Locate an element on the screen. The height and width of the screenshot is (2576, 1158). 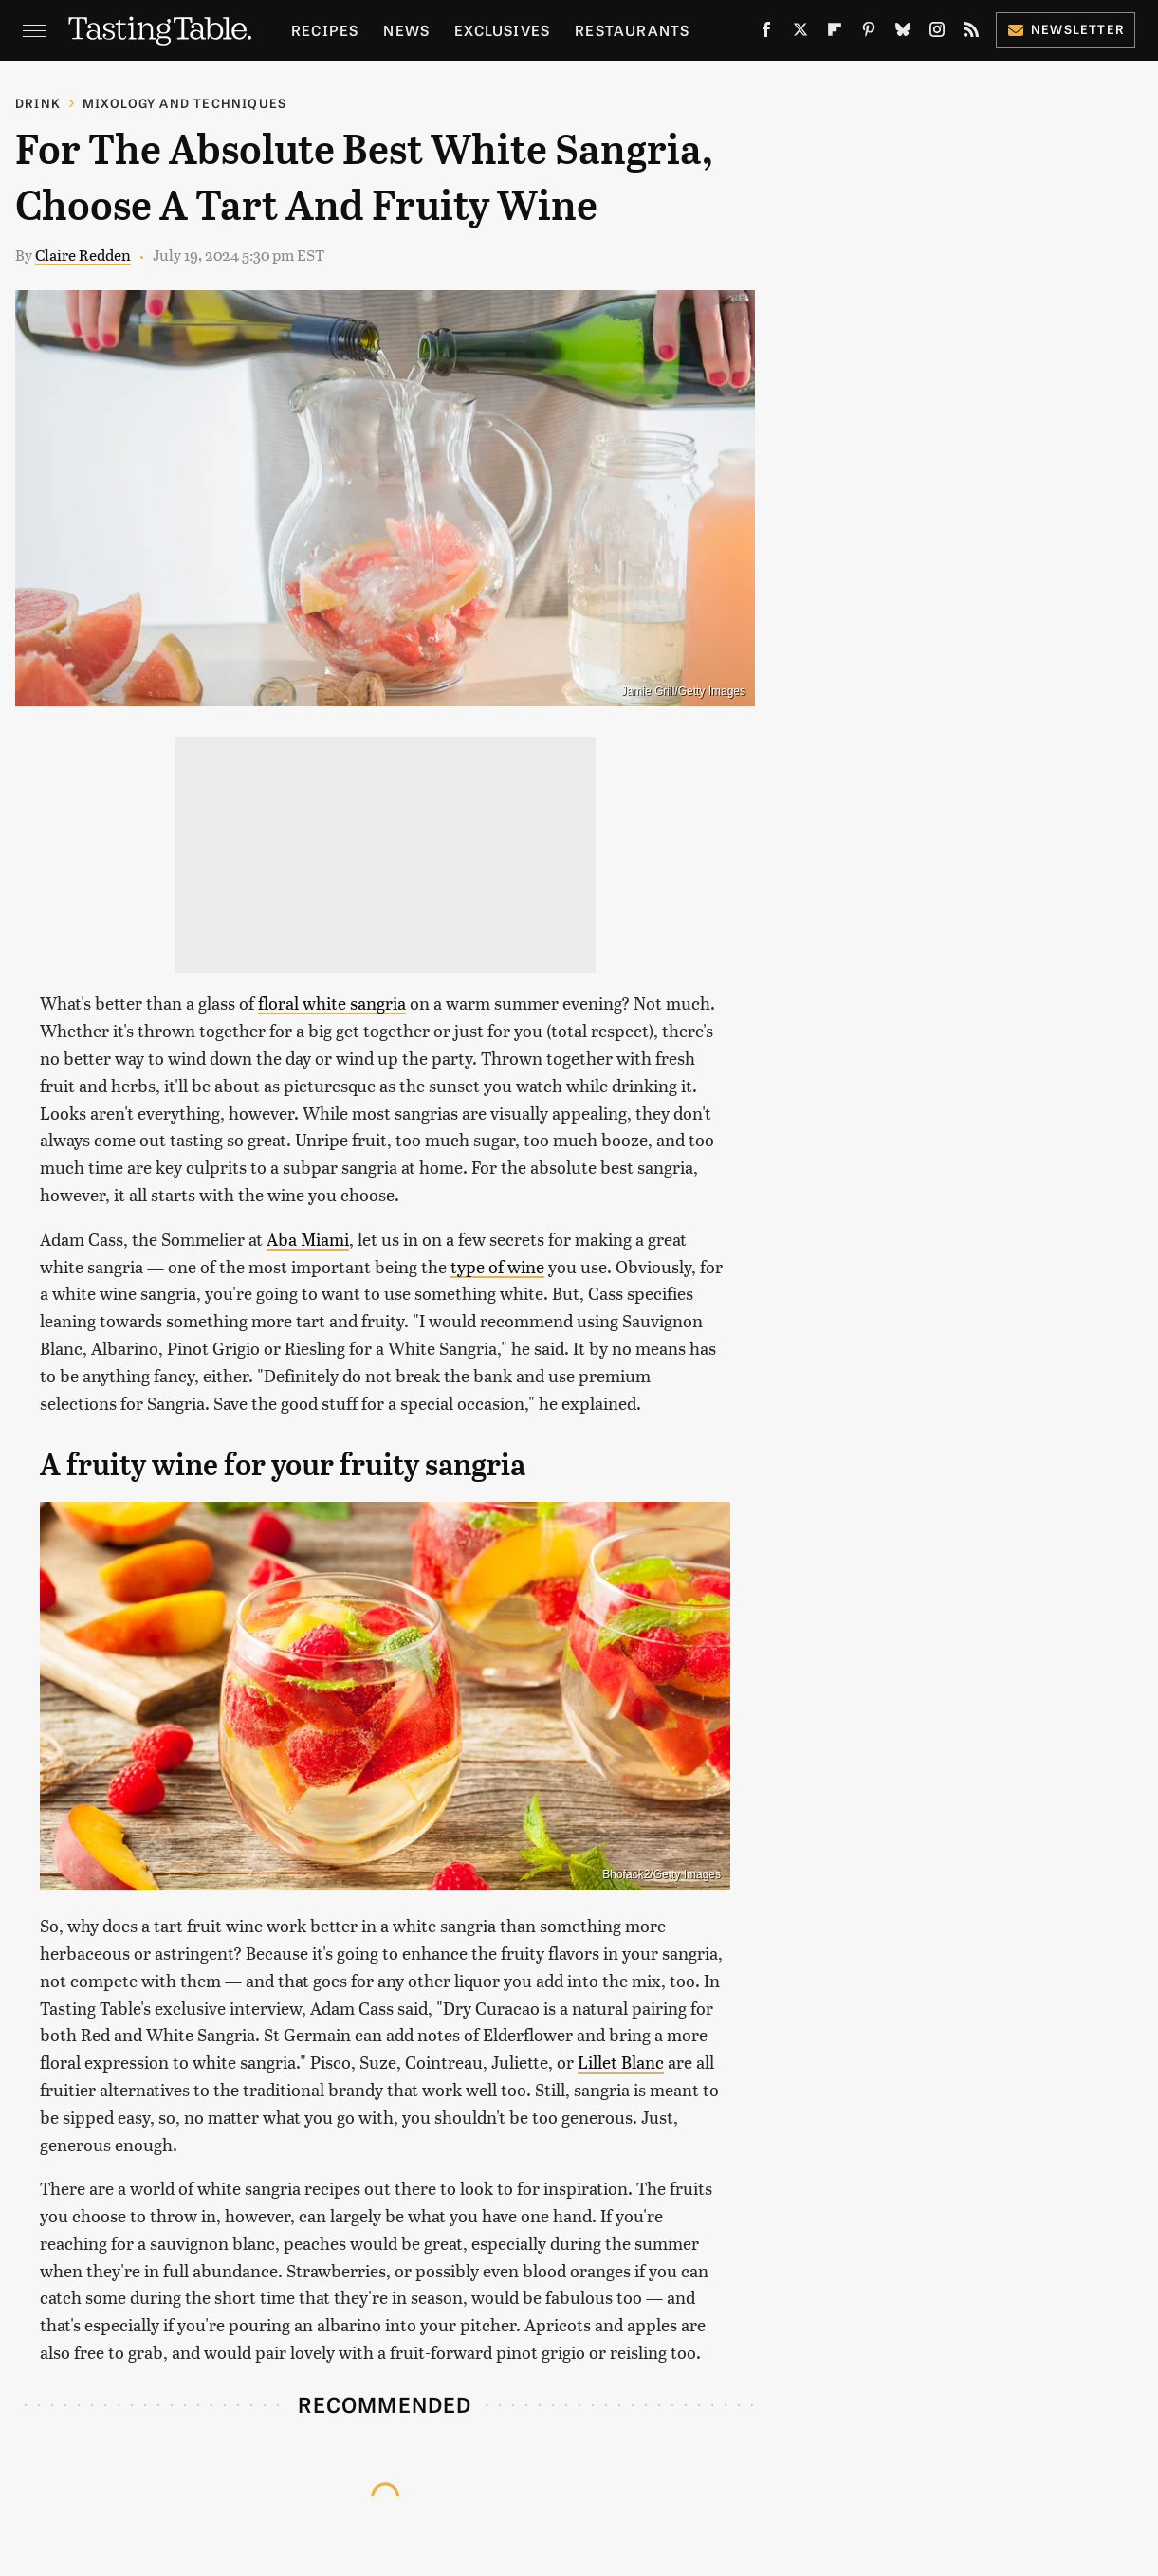
[Facebook] is located at coordinates (766, 33).